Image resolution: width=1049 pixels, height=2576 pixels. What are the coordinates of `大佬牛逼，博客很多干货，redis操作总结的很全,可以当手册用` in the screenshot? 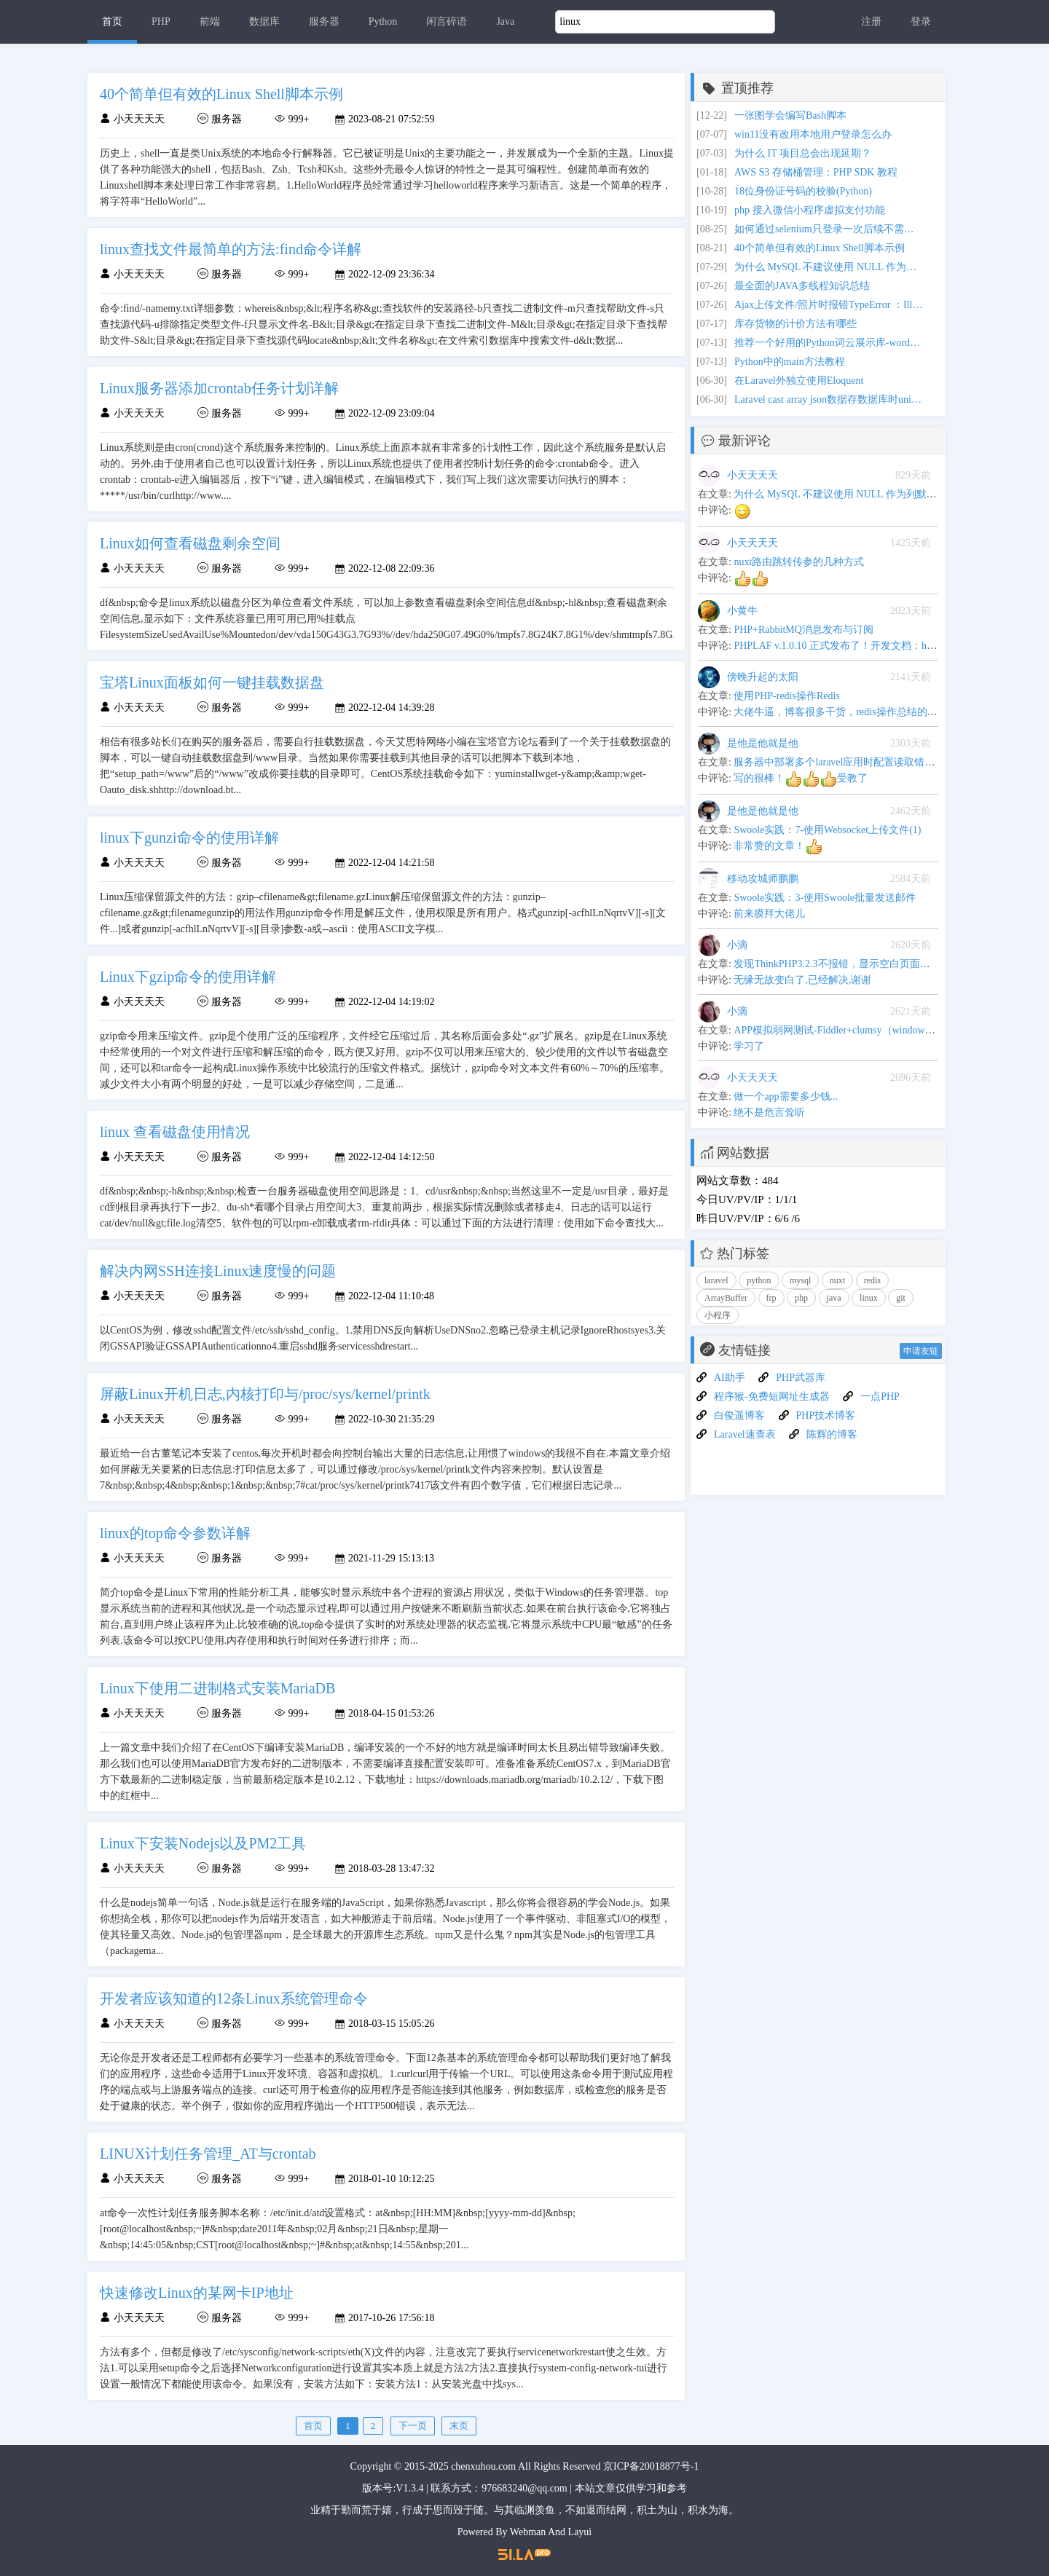 It's located at (872, 711).